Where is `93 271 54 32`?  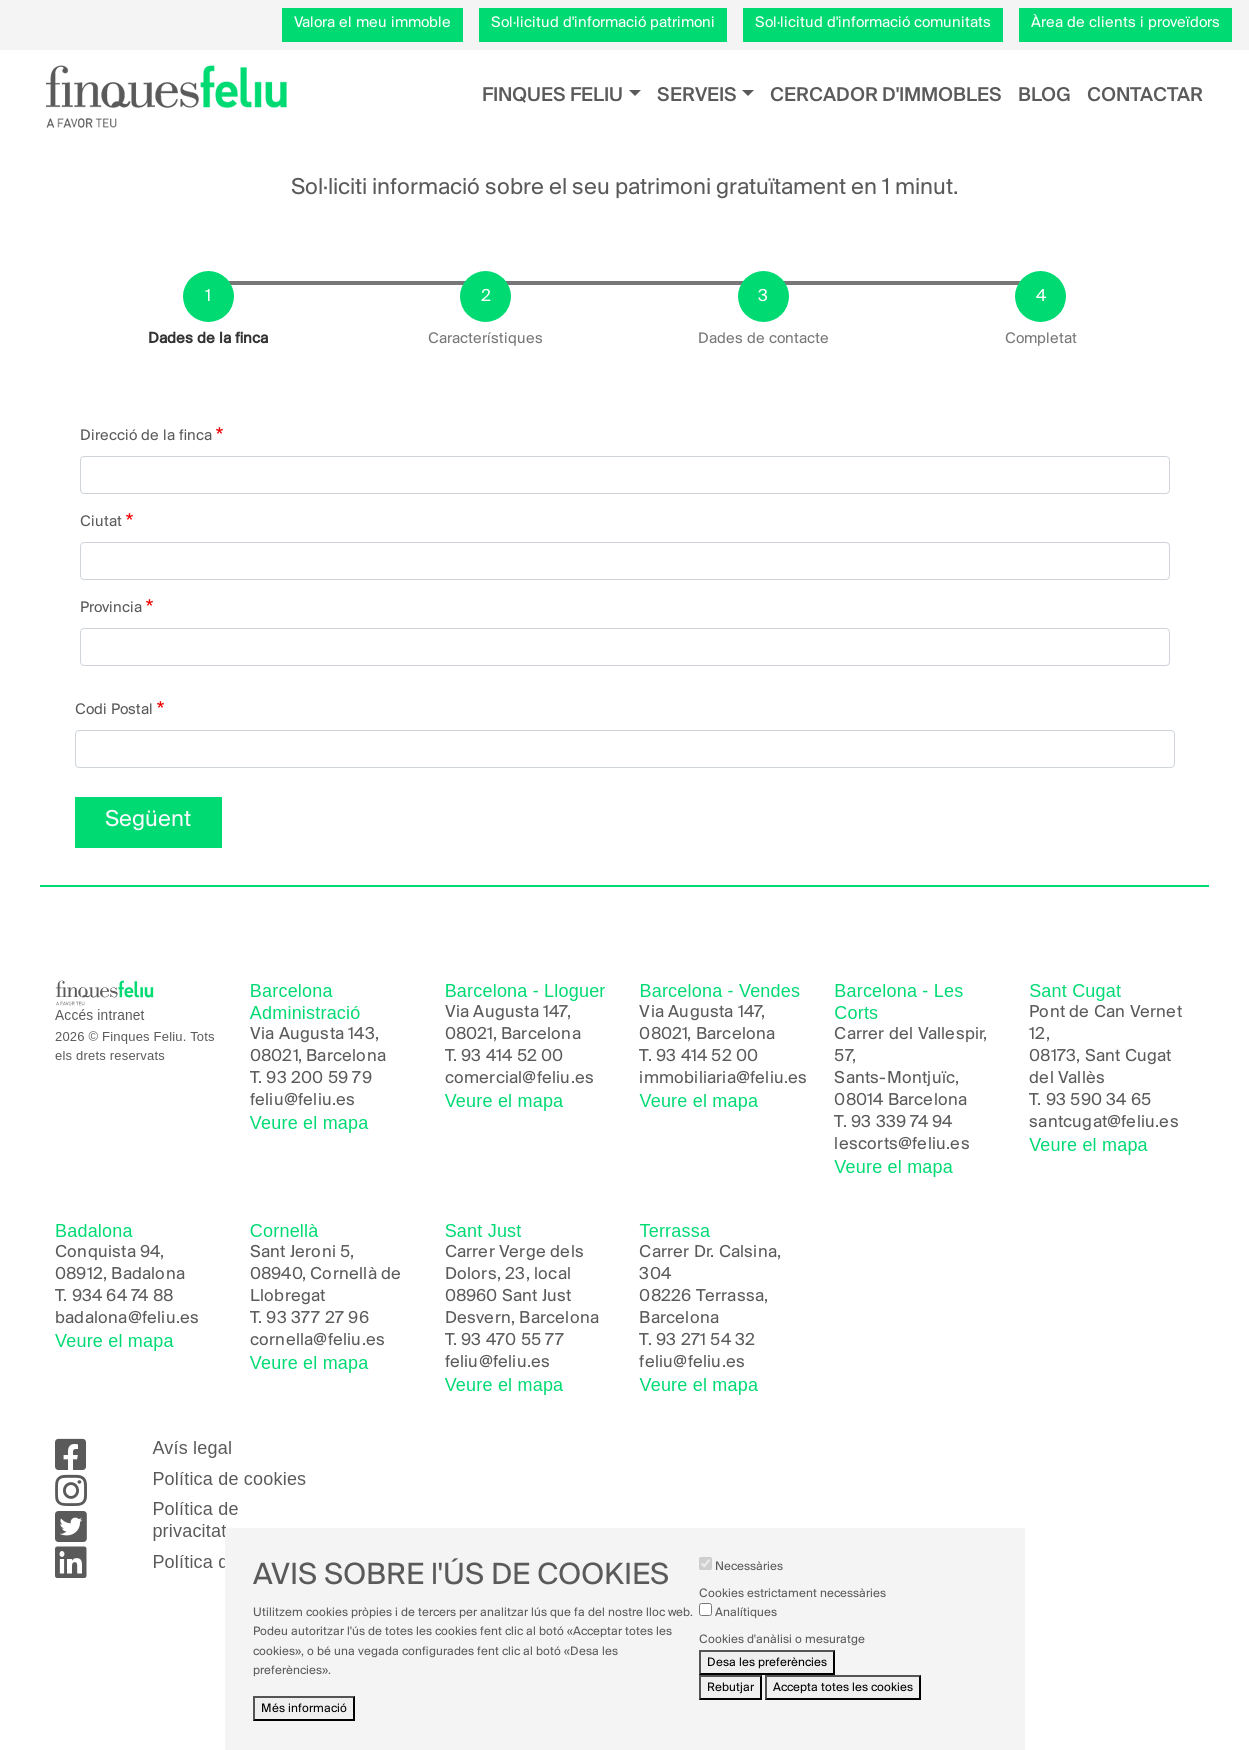
93 271 54 32 is located at coordinates (705, 1340).